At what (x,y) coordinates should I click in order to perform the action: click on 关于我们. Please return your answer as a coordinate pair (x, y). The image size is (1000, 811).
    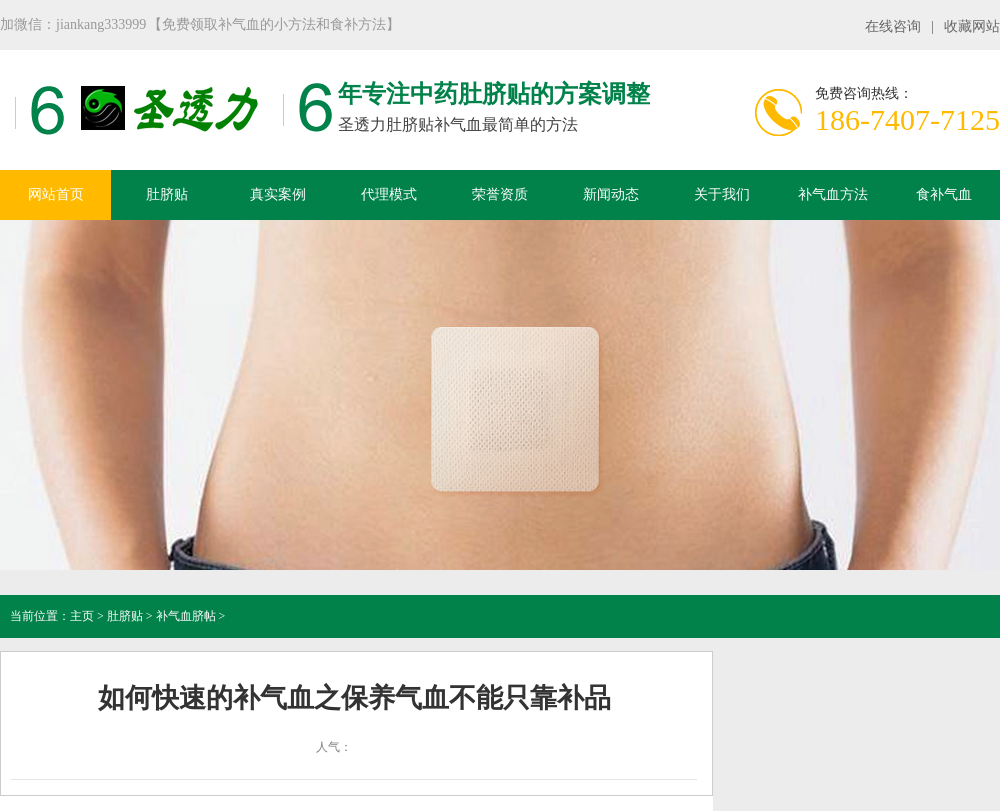
    Looking at the image, I should click on (722, 194).